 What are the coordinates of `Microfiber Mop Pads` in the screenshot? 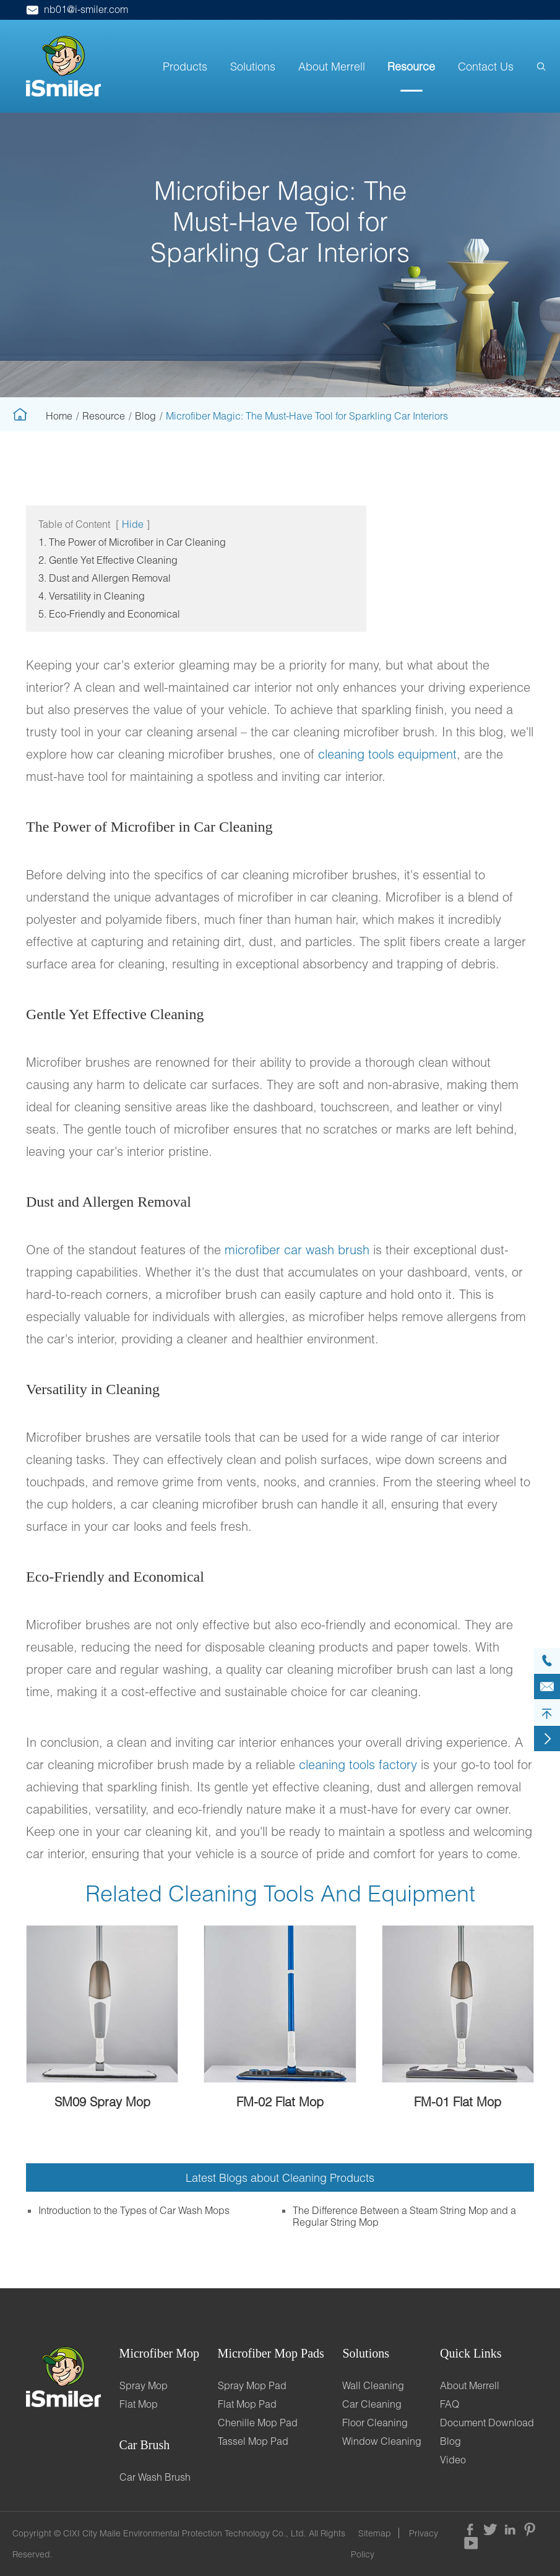 It's located at (271, 2353).